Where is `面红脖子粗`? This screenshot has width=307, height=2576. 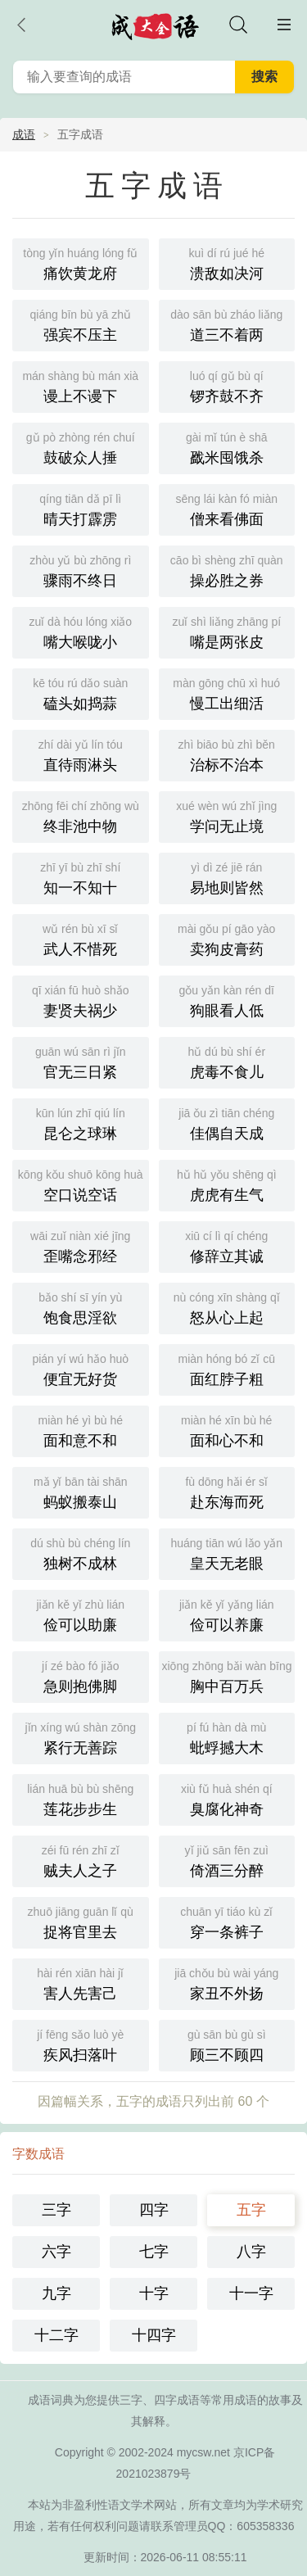 面红脖子粗 is located at coordinates (227, 1368).